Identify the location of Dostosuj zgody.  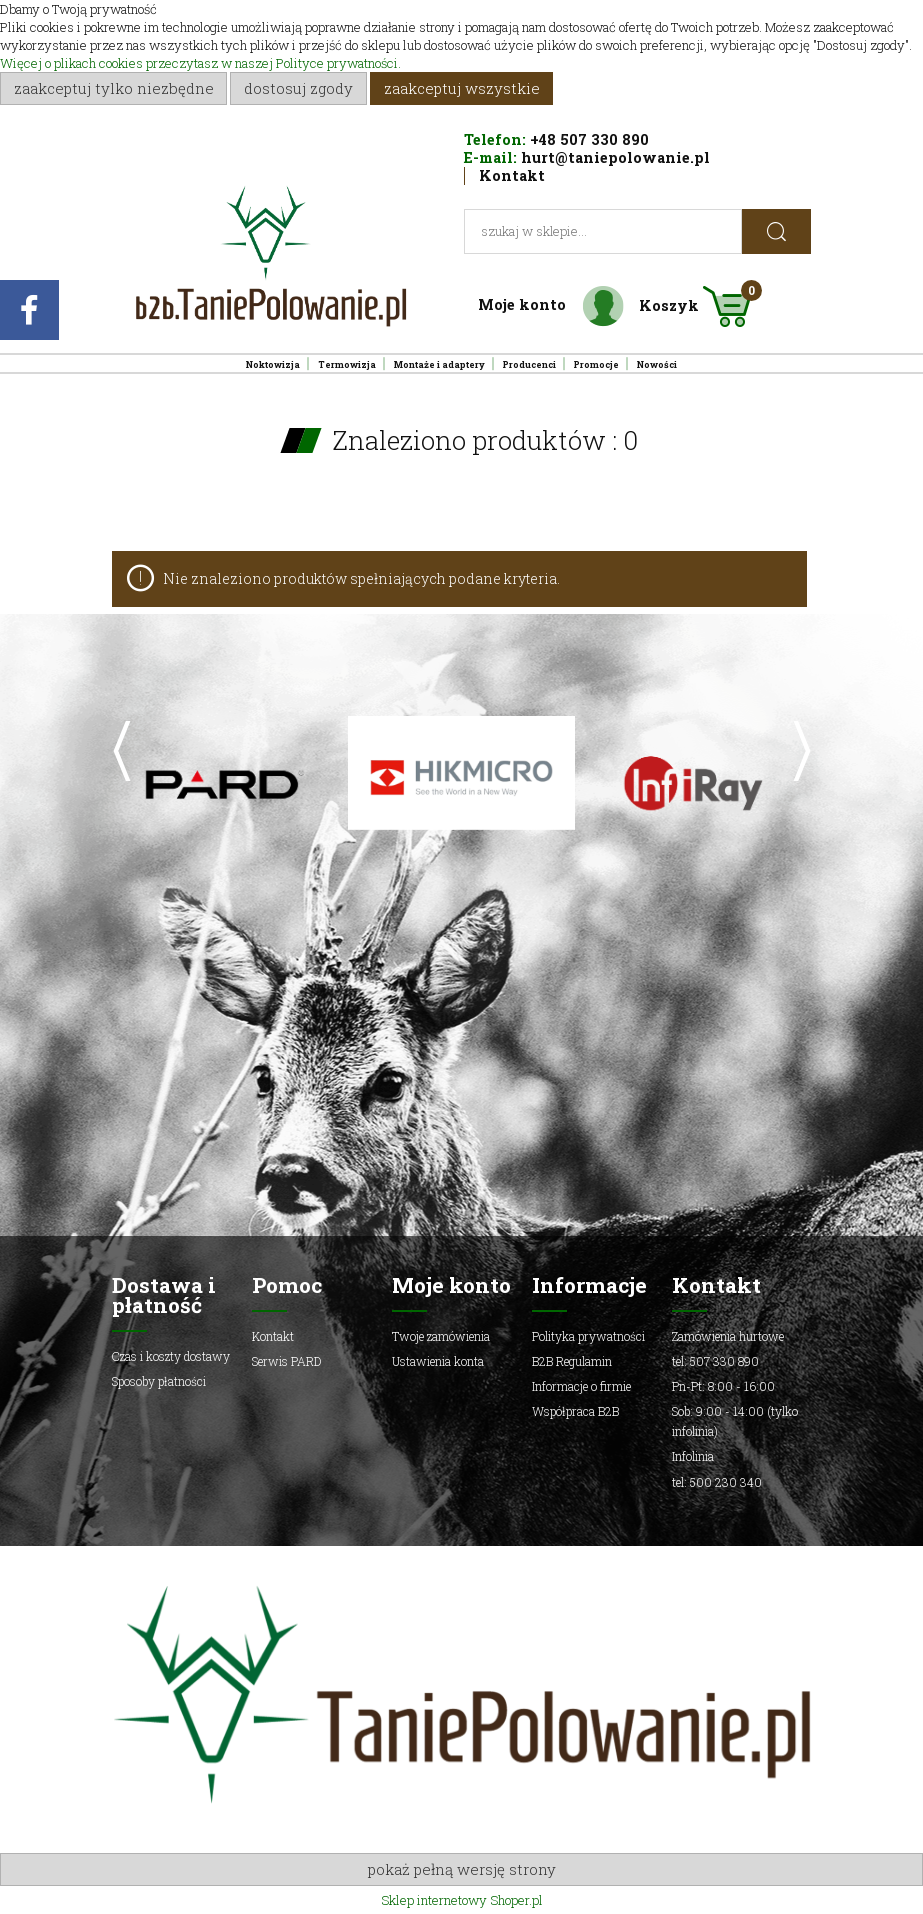
(298, 88).